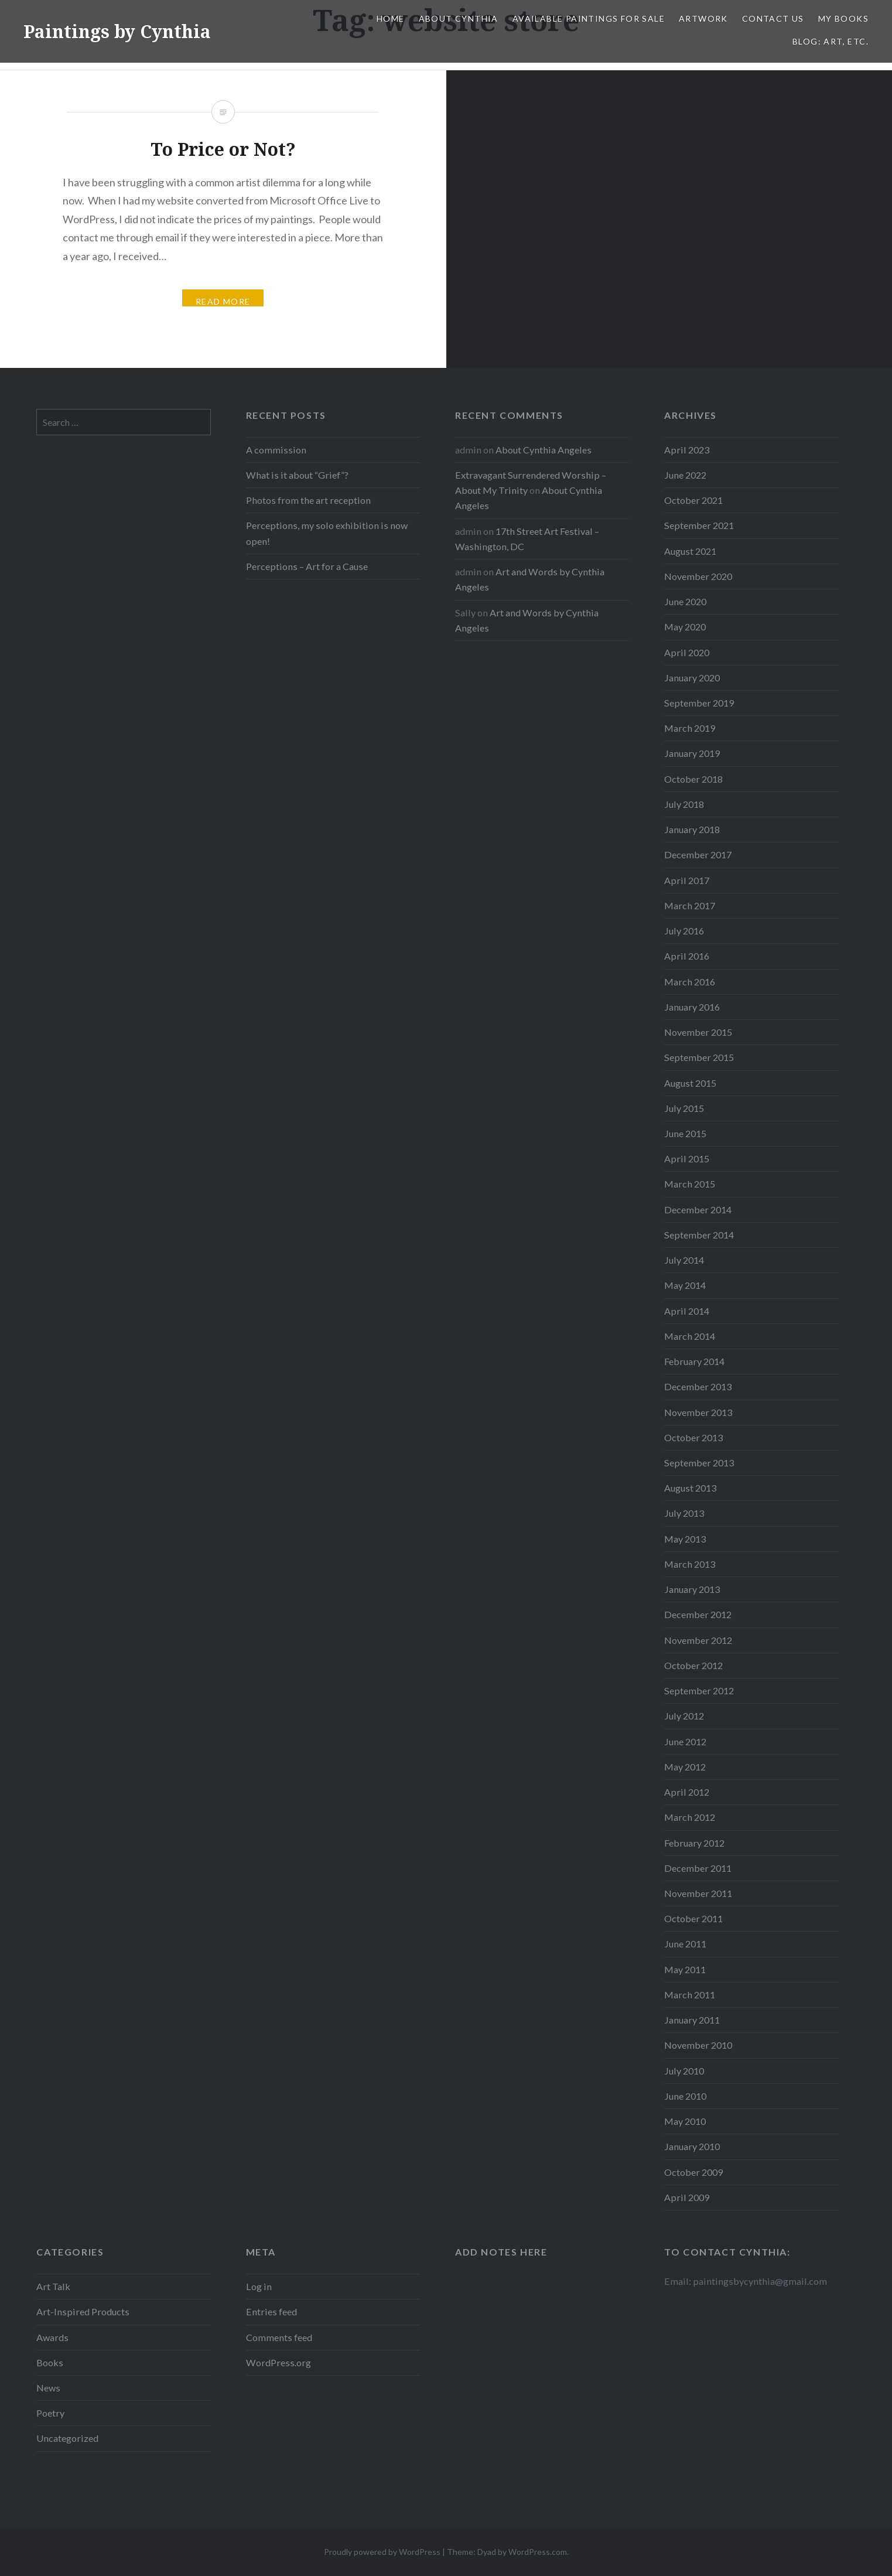 Image resolution: width=892 pixels, height=2576 pixels. I want to click on March 2014, so click(689, 1336).